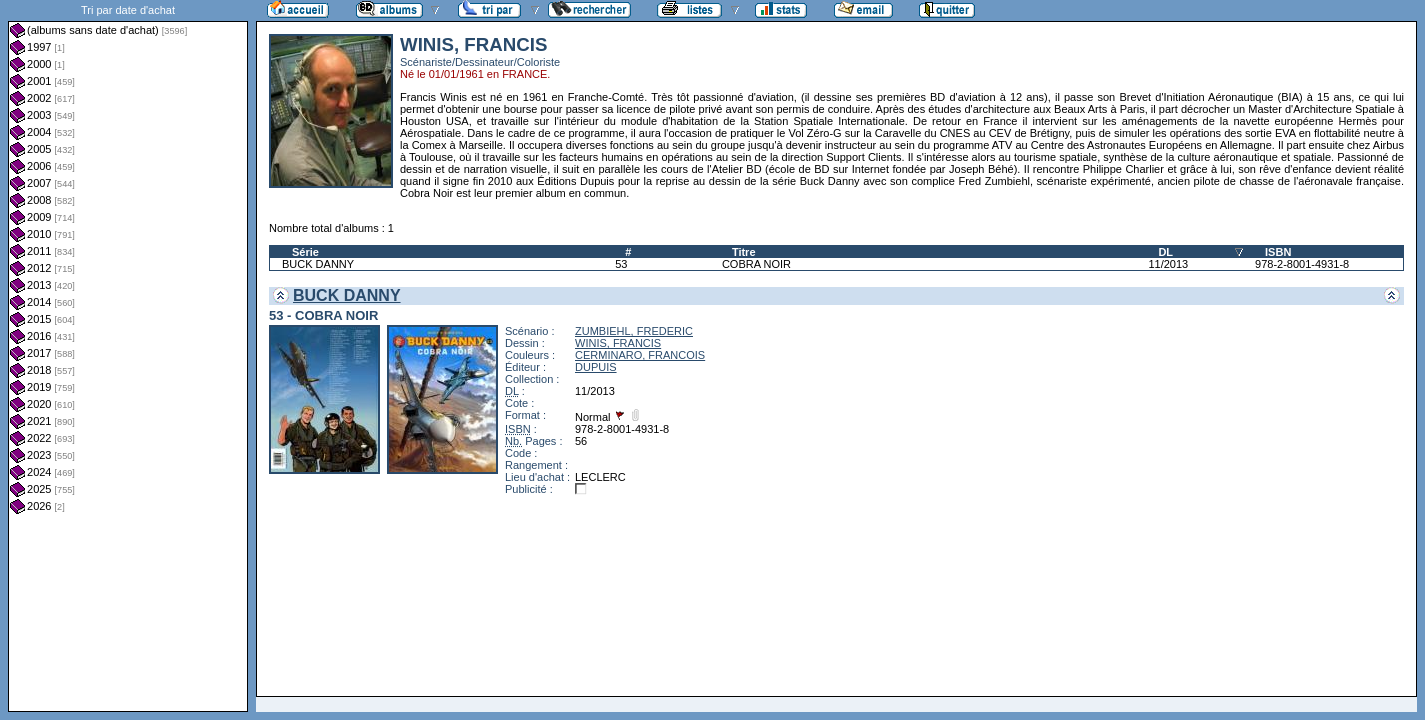  What do you see at coordinates (744, 252) in the screenshot?
I see `Titre` at bounding box center [744, 252].